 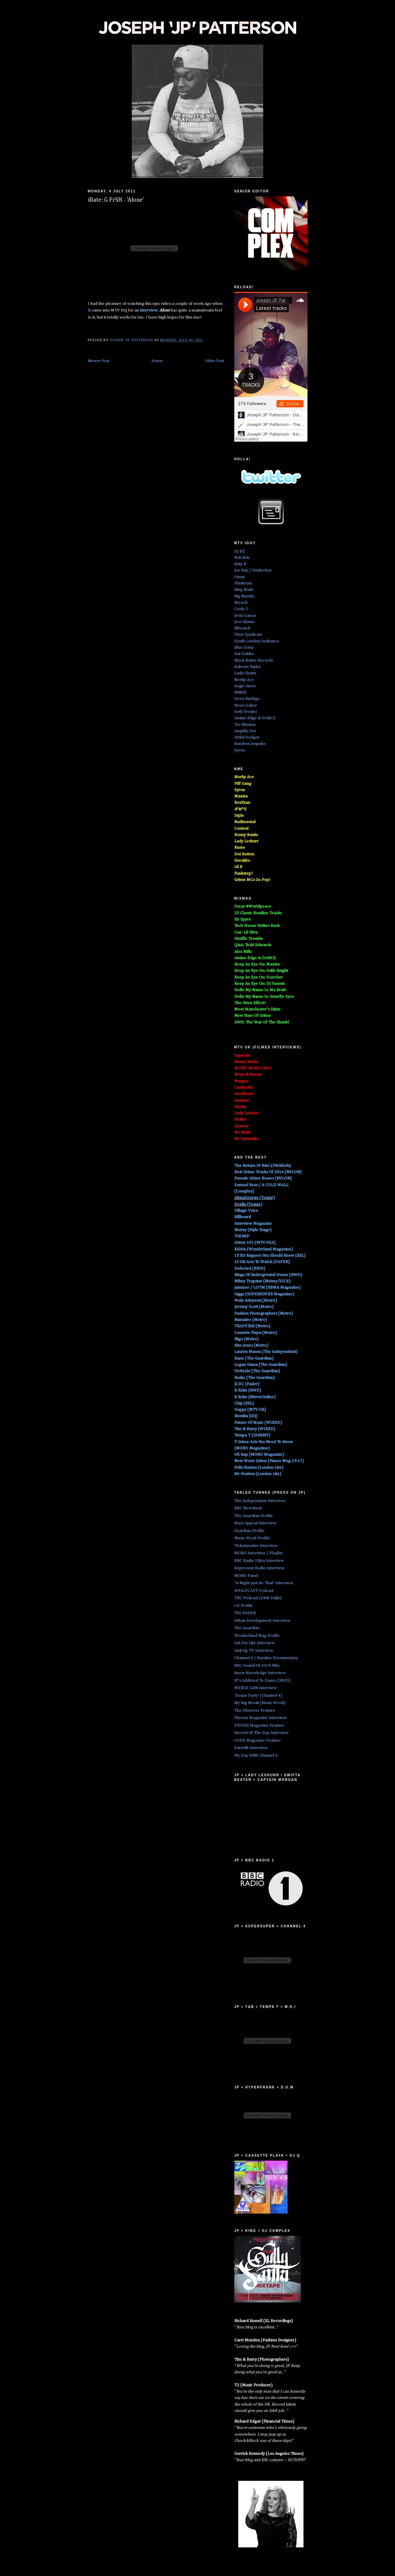 I want to click on Chip (XXL), so click(x=244, y=1403).